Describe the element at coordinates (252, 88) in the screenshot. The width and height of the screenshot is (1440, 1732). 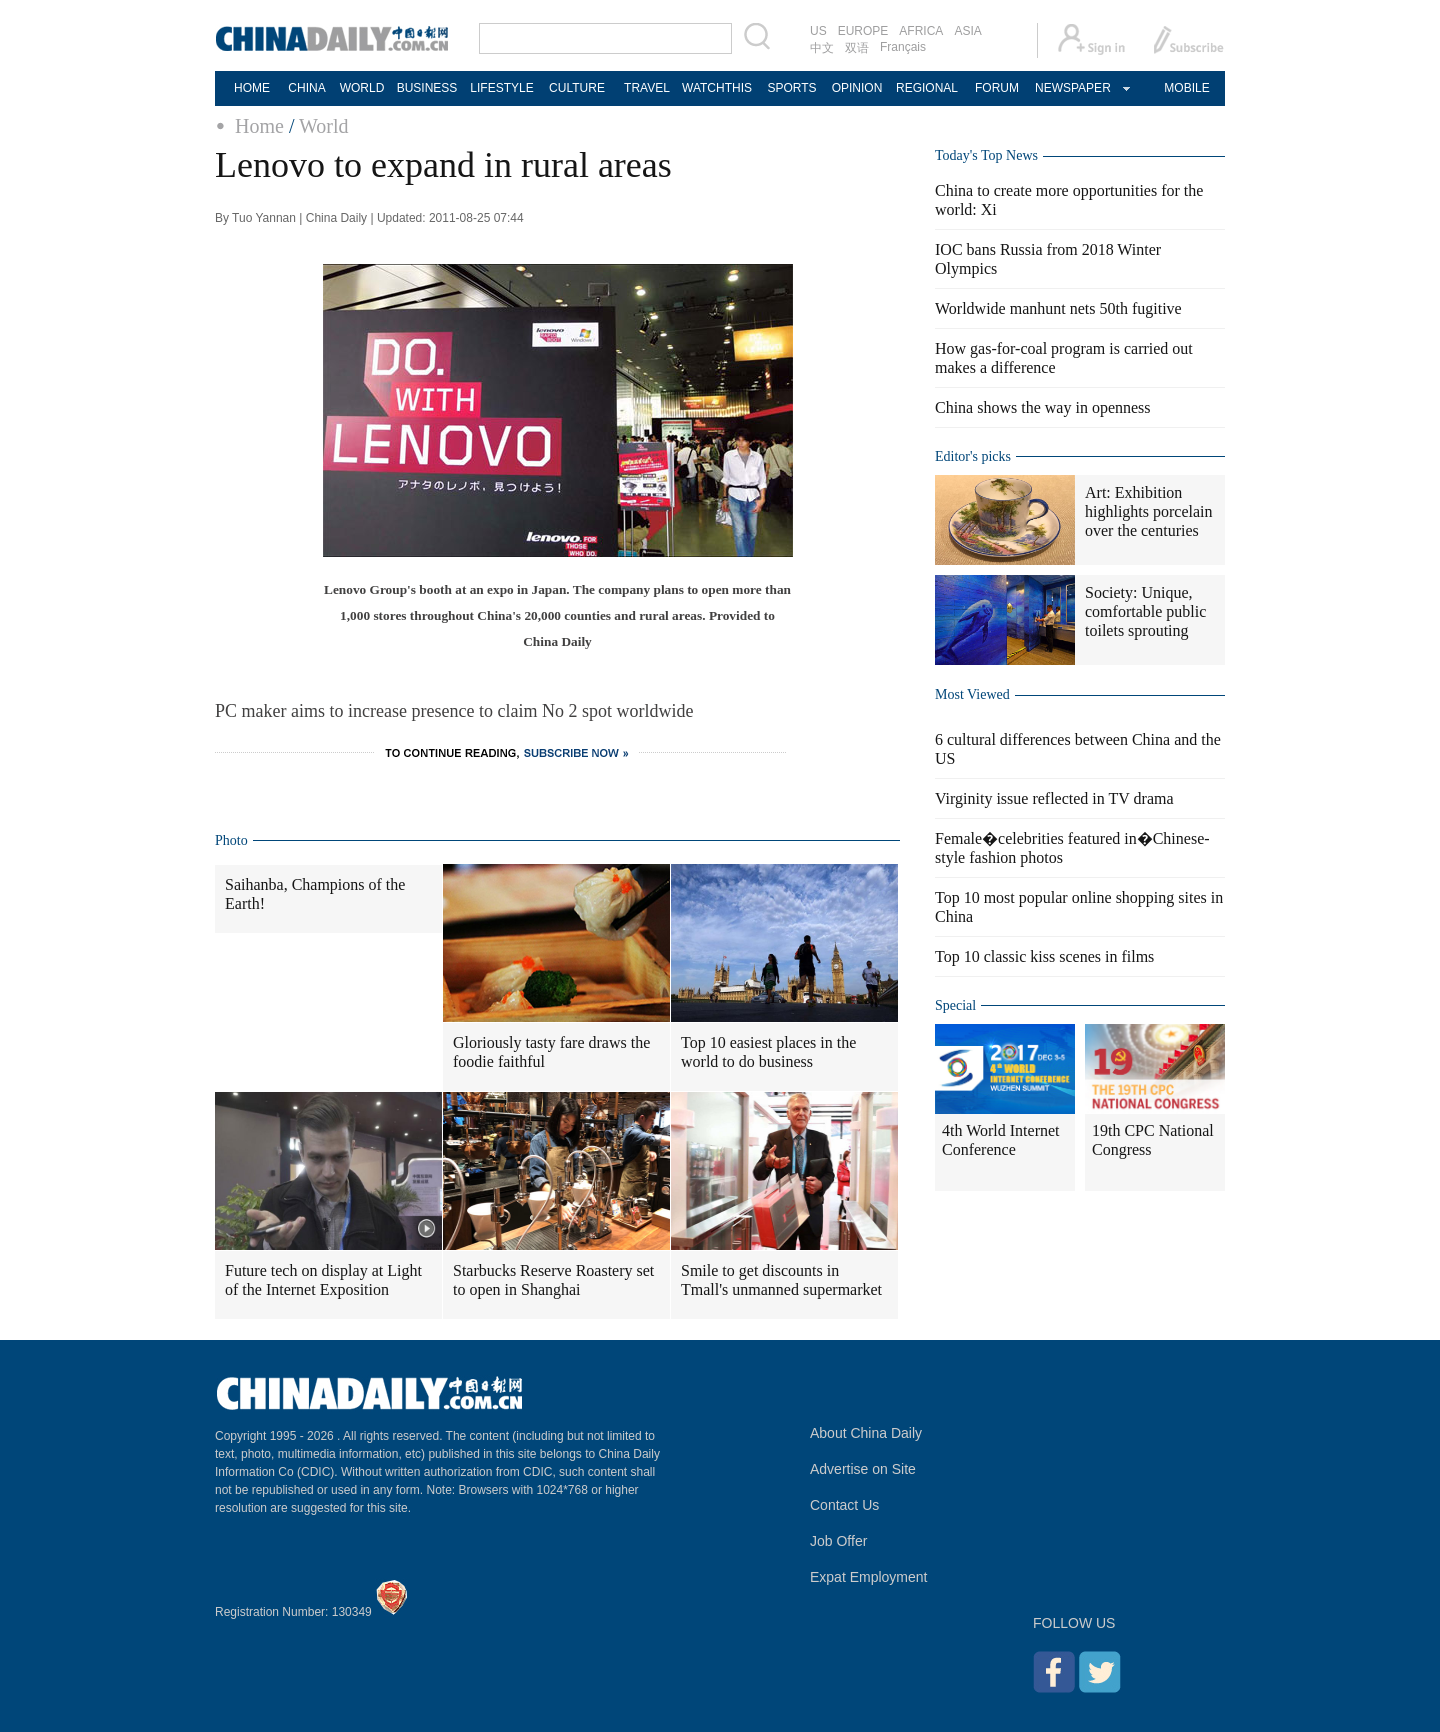
I see `HOME` at that location.